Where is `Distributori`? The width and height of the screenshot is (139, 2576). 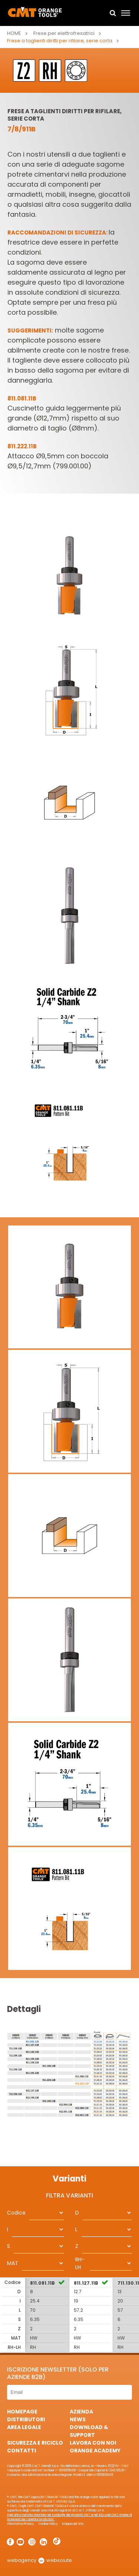 Distributori is located at coordinates (26, 2419).